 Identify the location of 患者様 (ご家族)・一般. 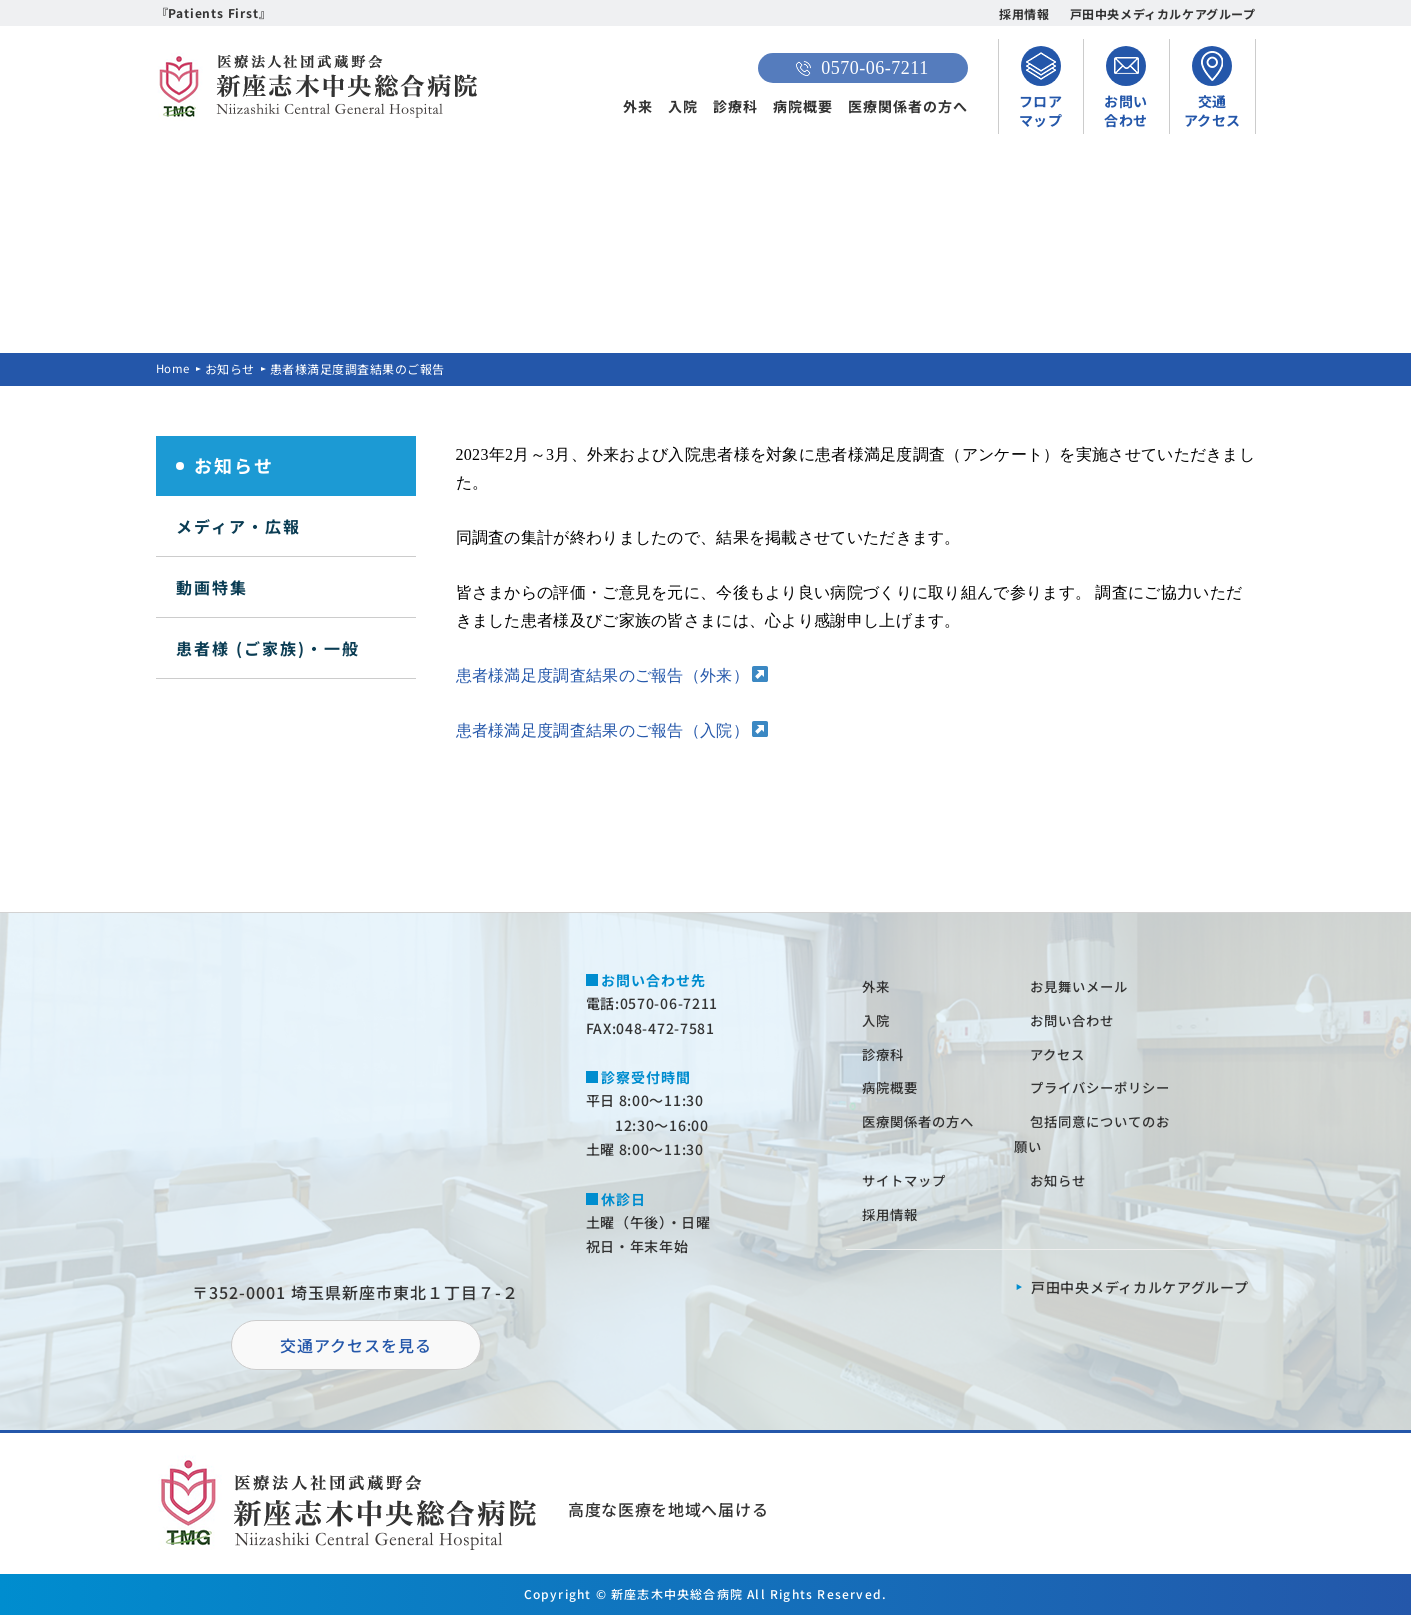
(268, 648).